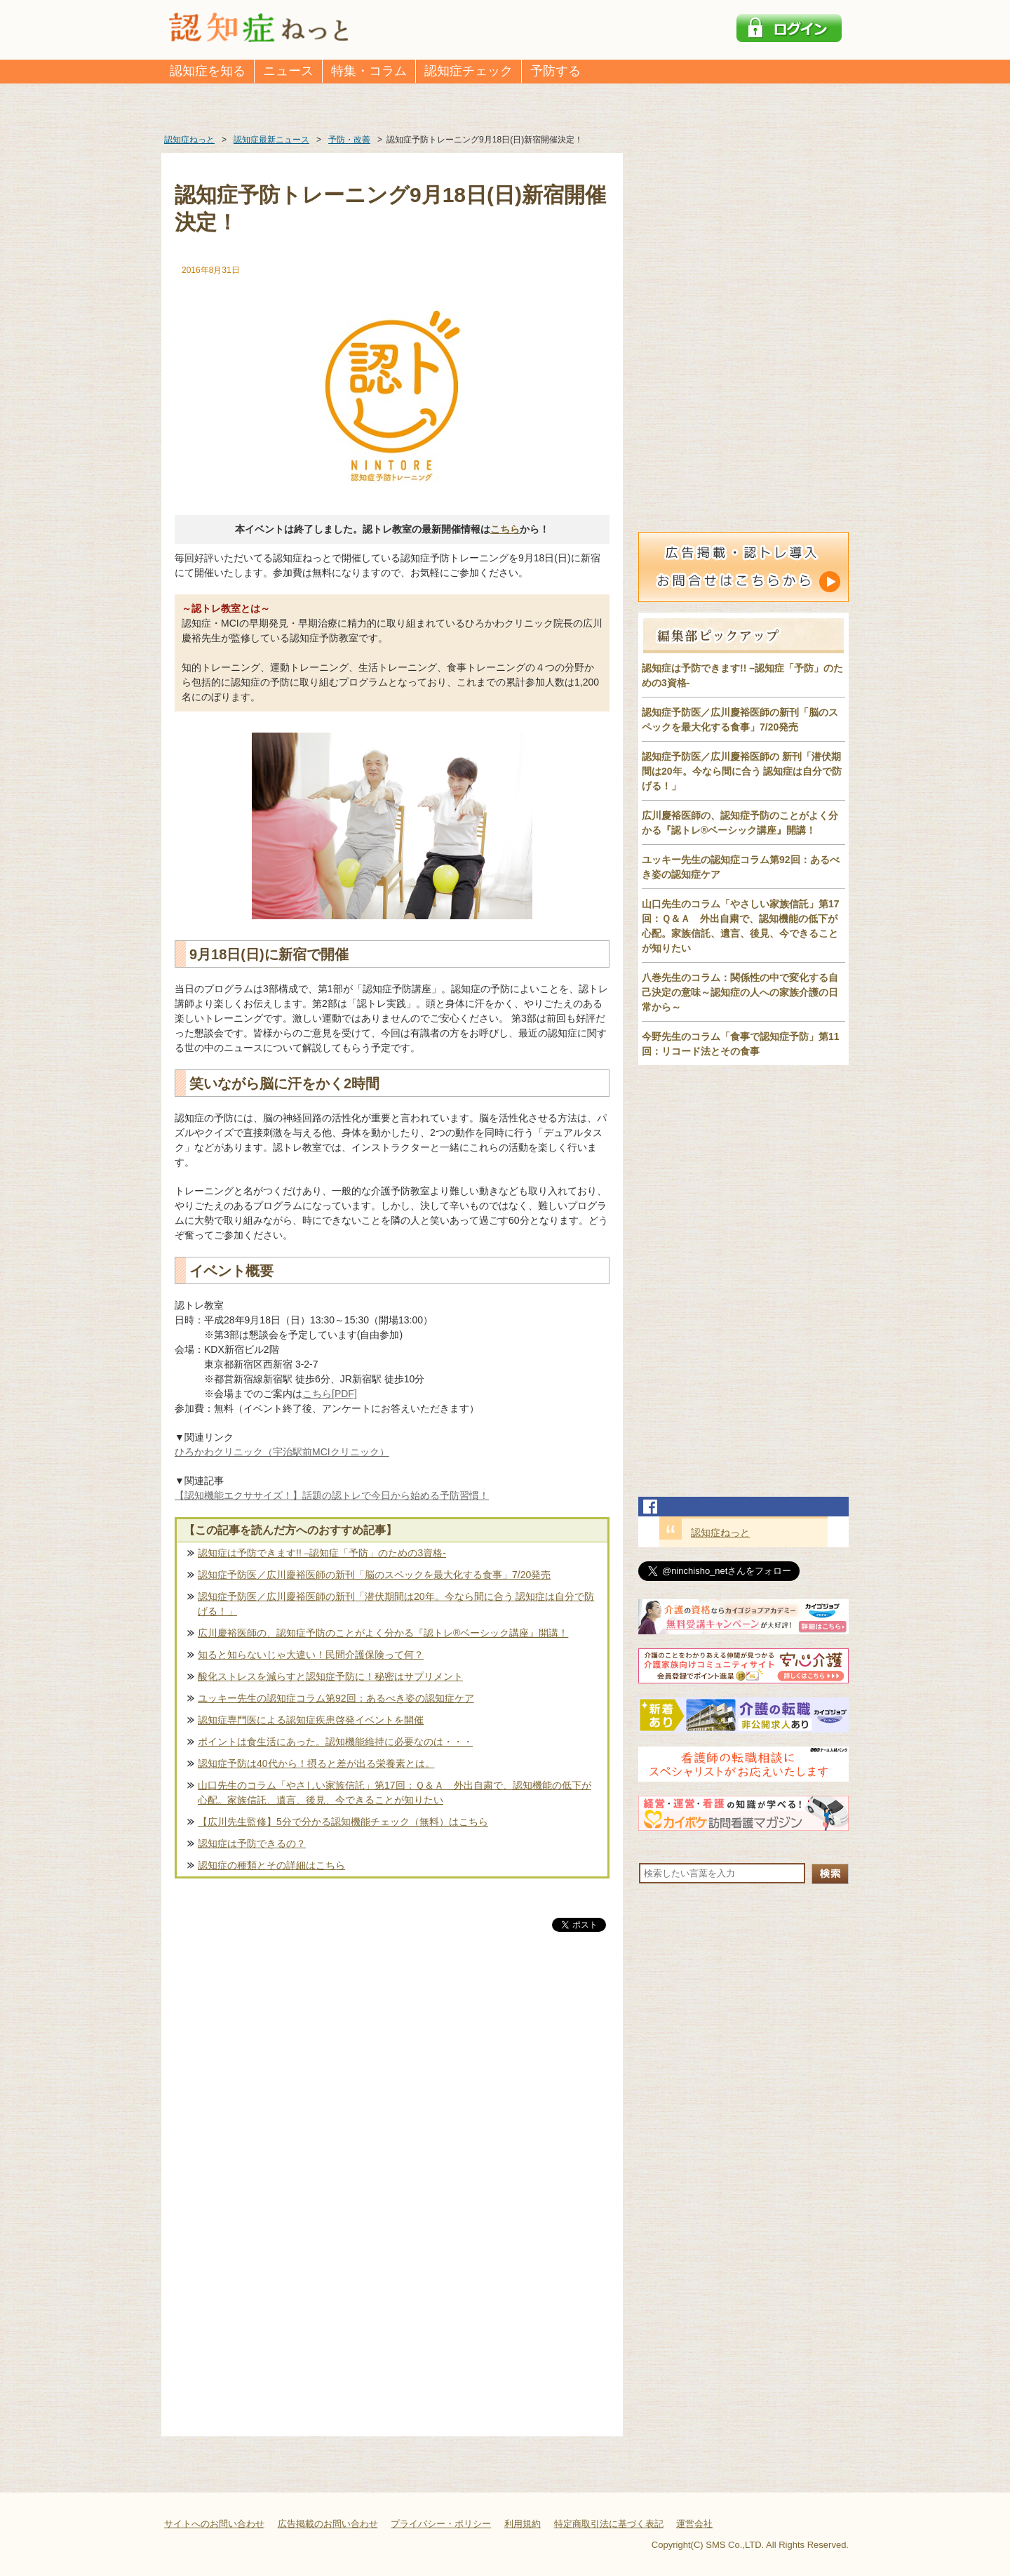  Describe the element at coordinates (336, 1698) in the screenshot. I see `ユッキー先生の認知症コラム第92回：あるべき姿の認知症ケア` at that location.